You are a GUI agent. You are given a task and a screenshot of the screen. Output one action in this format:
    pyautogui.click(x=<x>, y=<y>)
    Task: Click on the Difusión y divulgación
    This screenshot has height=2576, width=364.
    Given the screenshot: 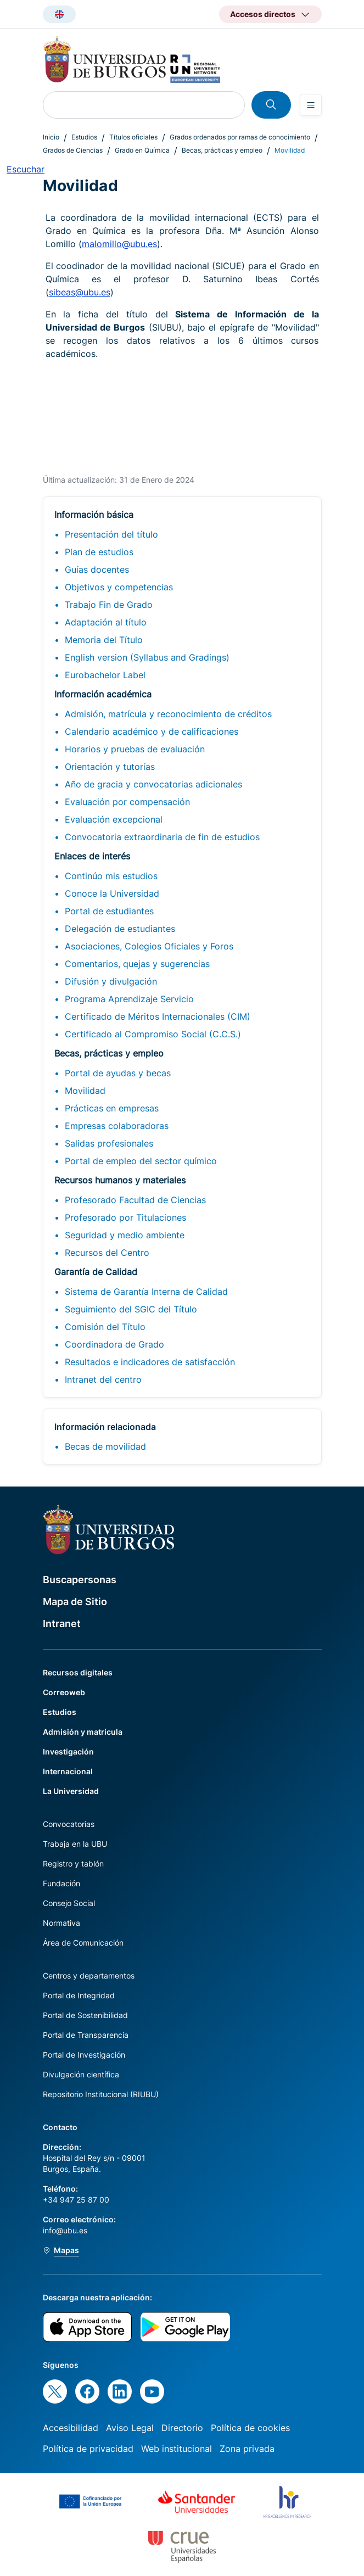 What is the action you would take?
    pyautogui.click(x=111, y=981)
    